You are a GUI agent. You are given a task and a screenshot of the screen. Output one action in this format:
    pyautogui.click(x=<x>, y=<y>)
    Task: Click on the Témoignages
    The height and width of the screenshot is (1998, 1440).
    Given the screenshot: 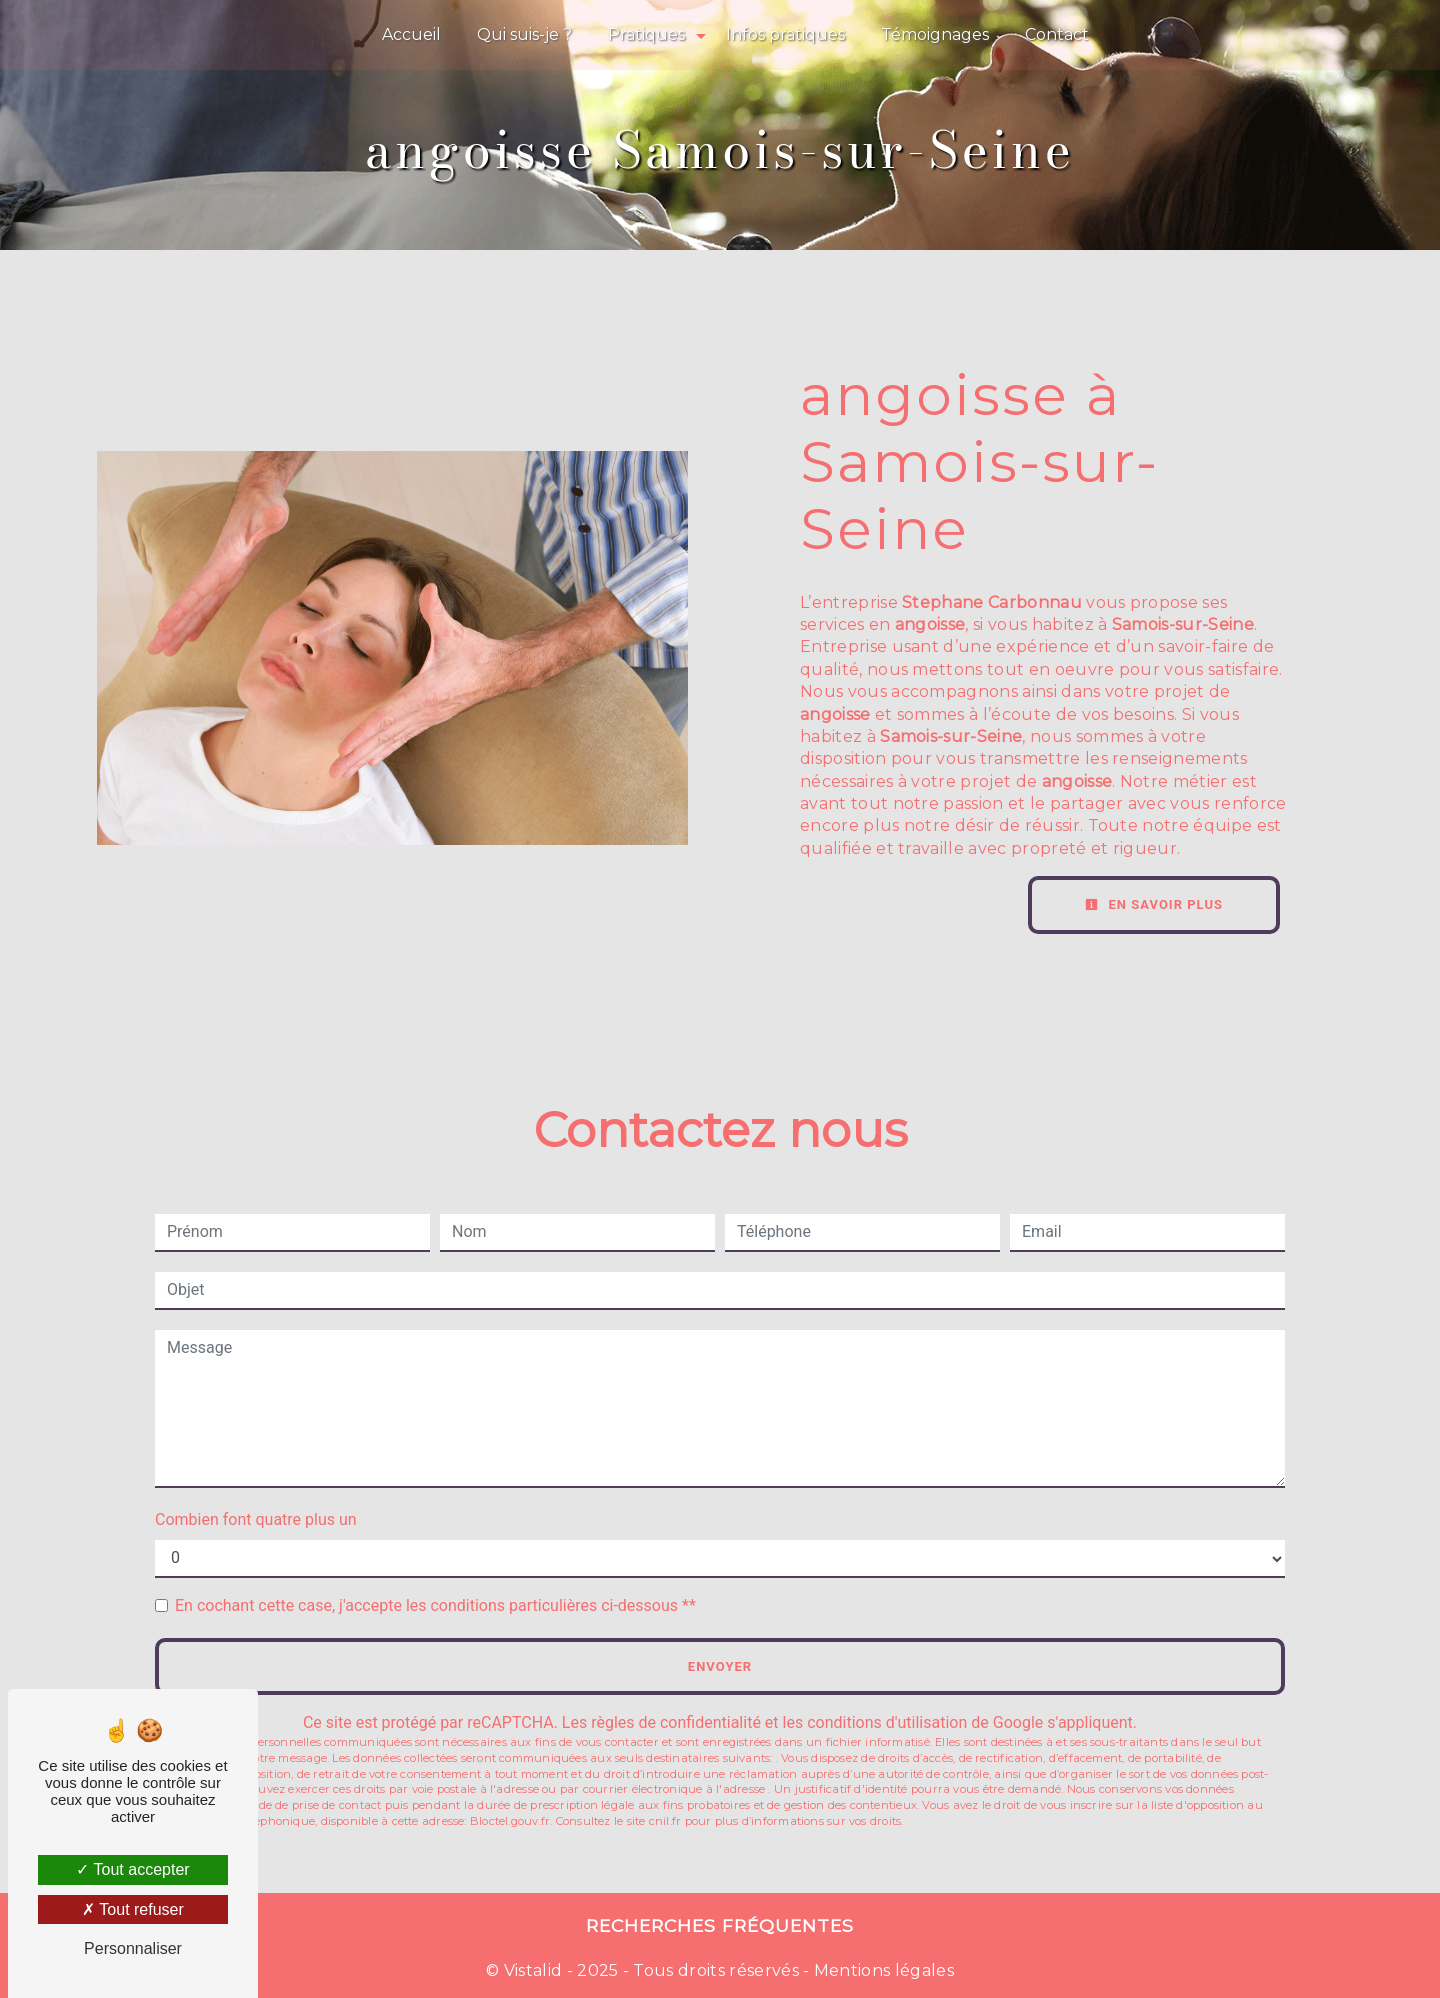 What is the action you would take?
    pyautogui.click(x=935, y=34)
    